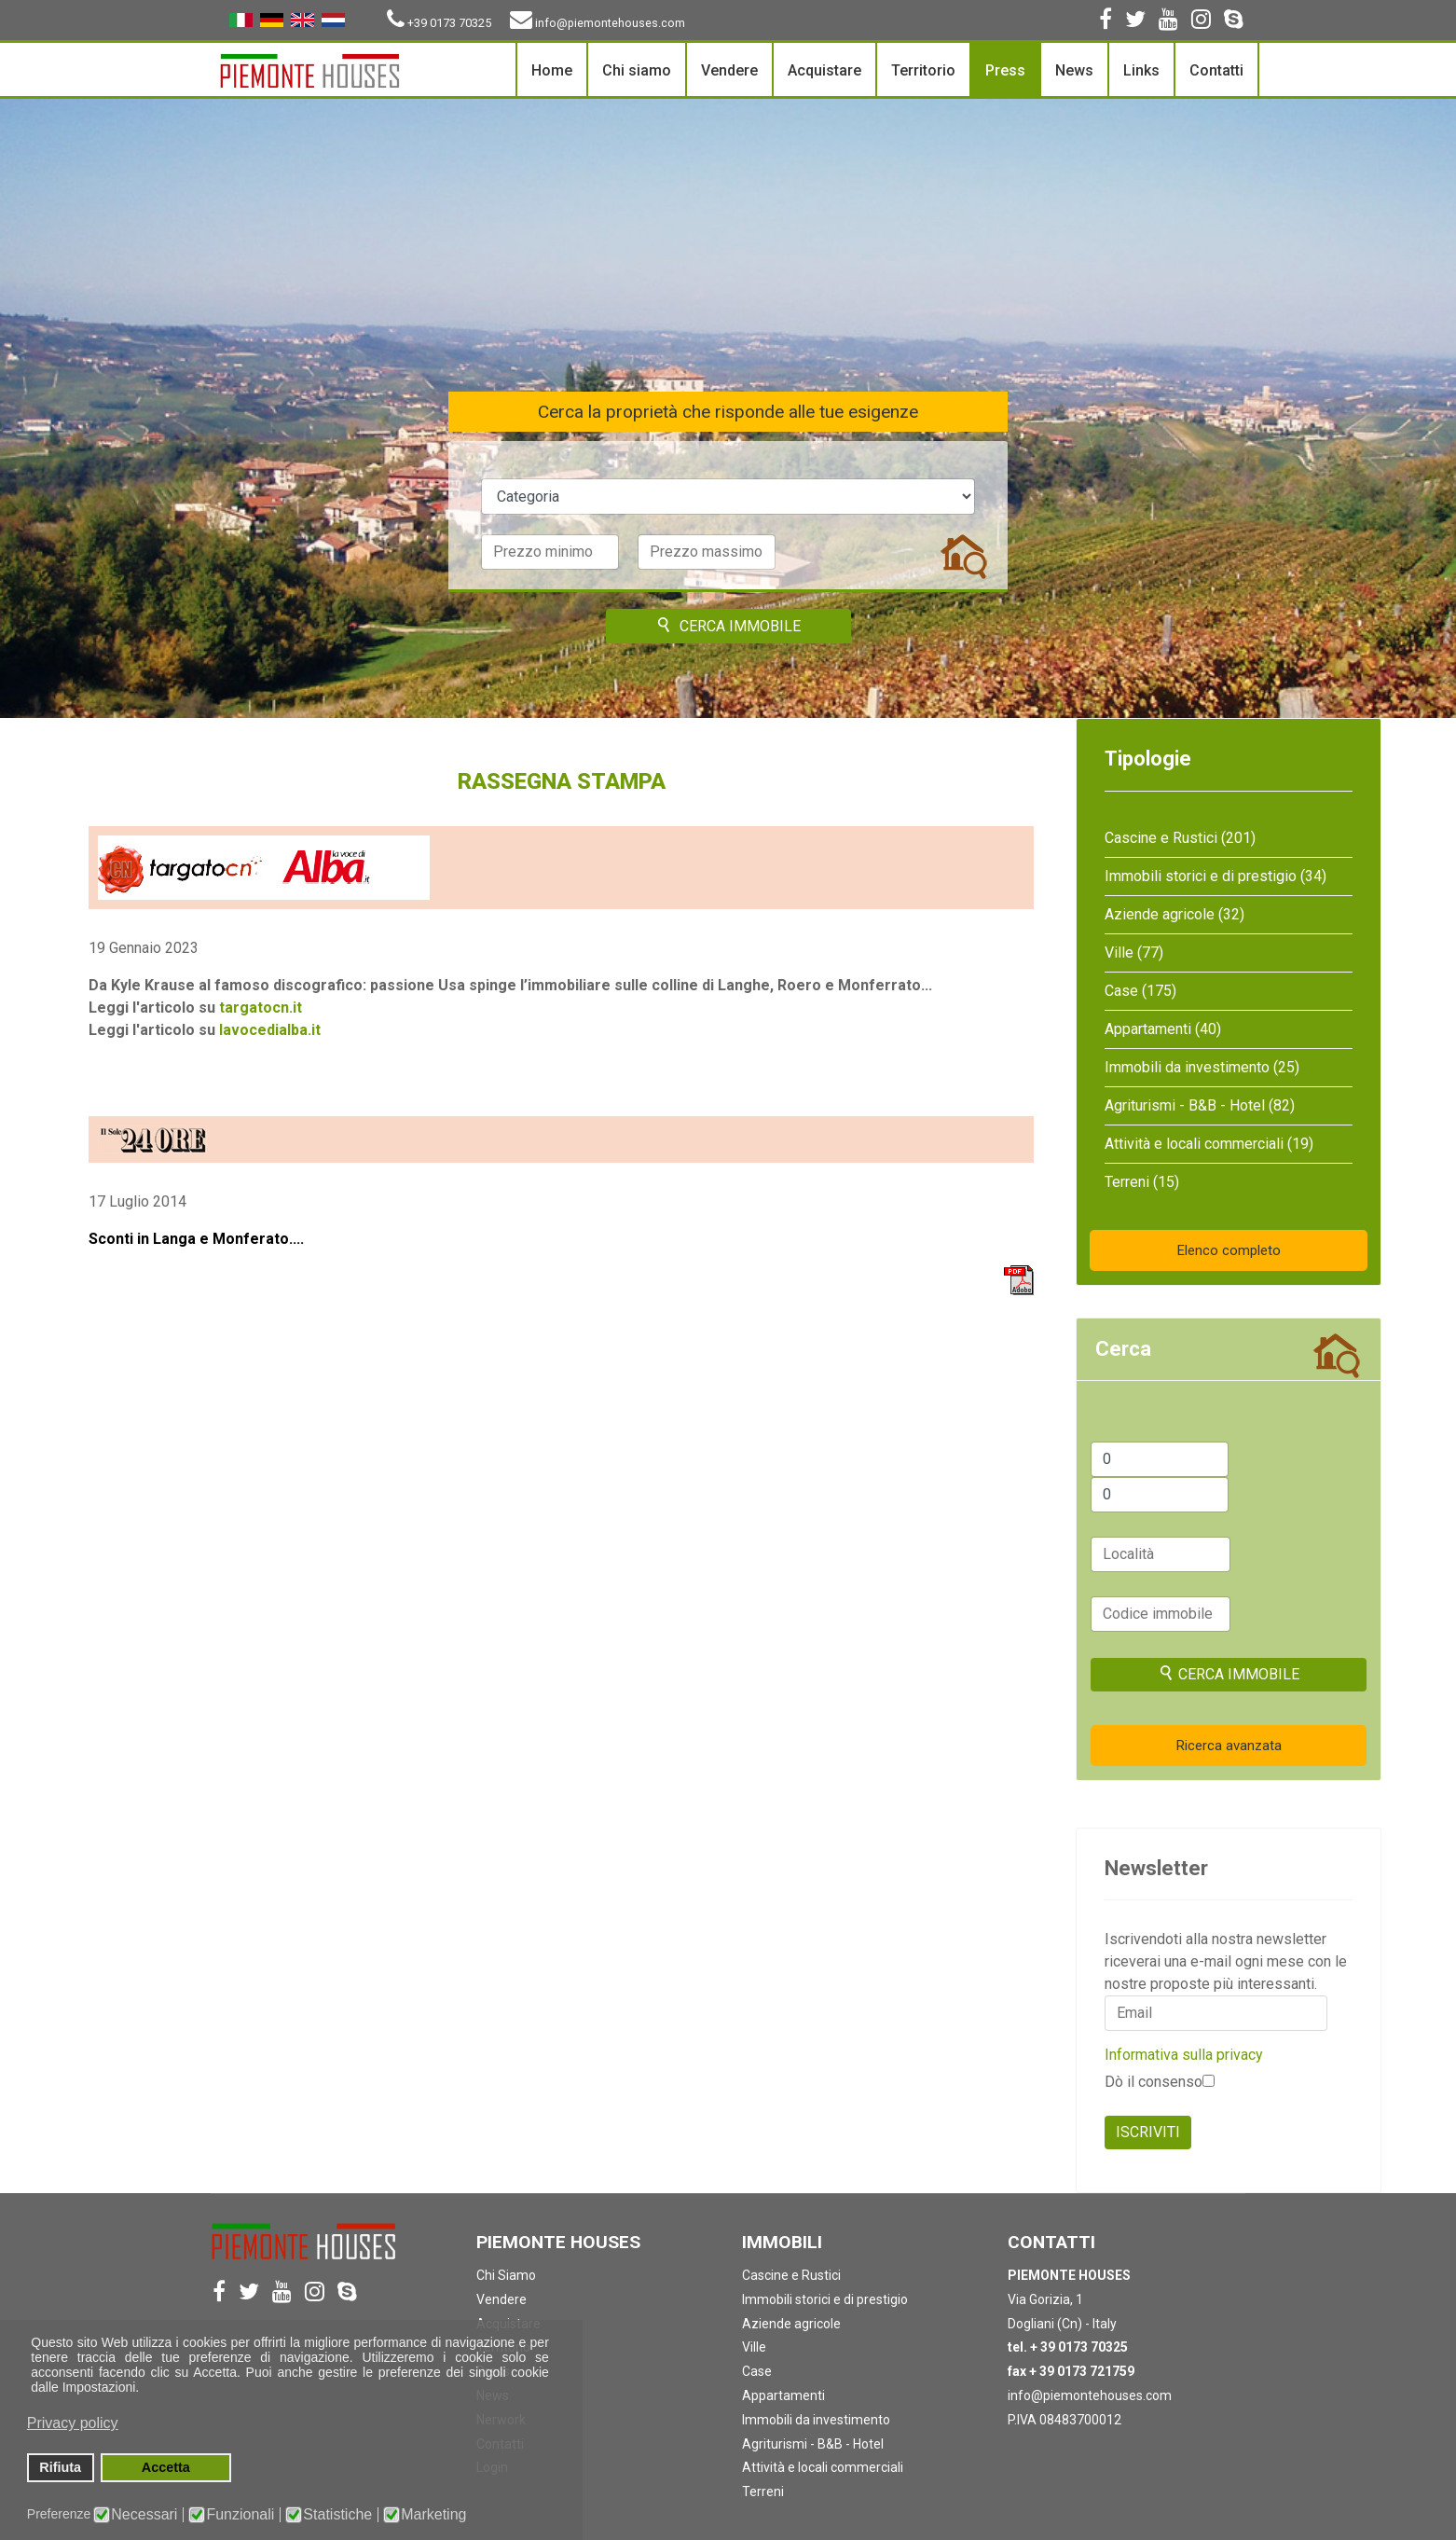 The image size is (1456, 2540). Describe the element at coordinates (1201, 22) in the screenshot. I see `[Instagram]` at that location.